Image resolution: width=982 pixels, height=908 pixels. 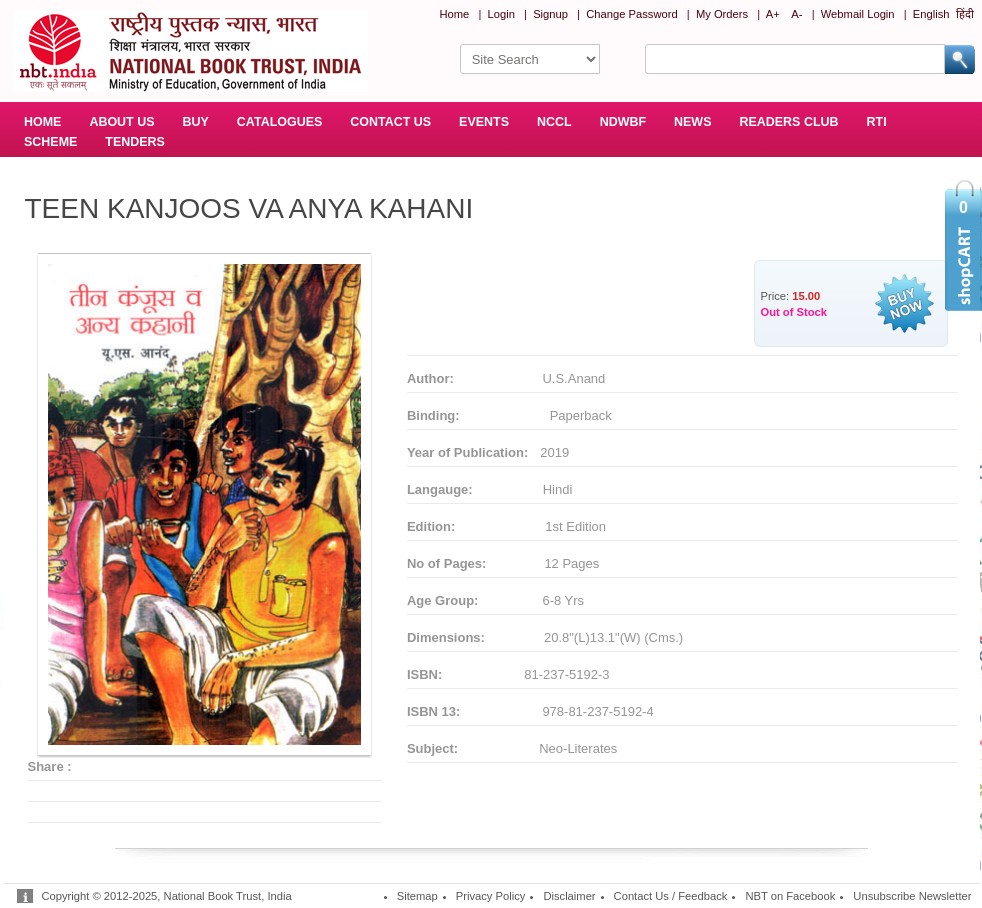 What do you see at coordinates (484, 122) in the screenshot?
I see `EVENTS` at bounding box center [484, 122].